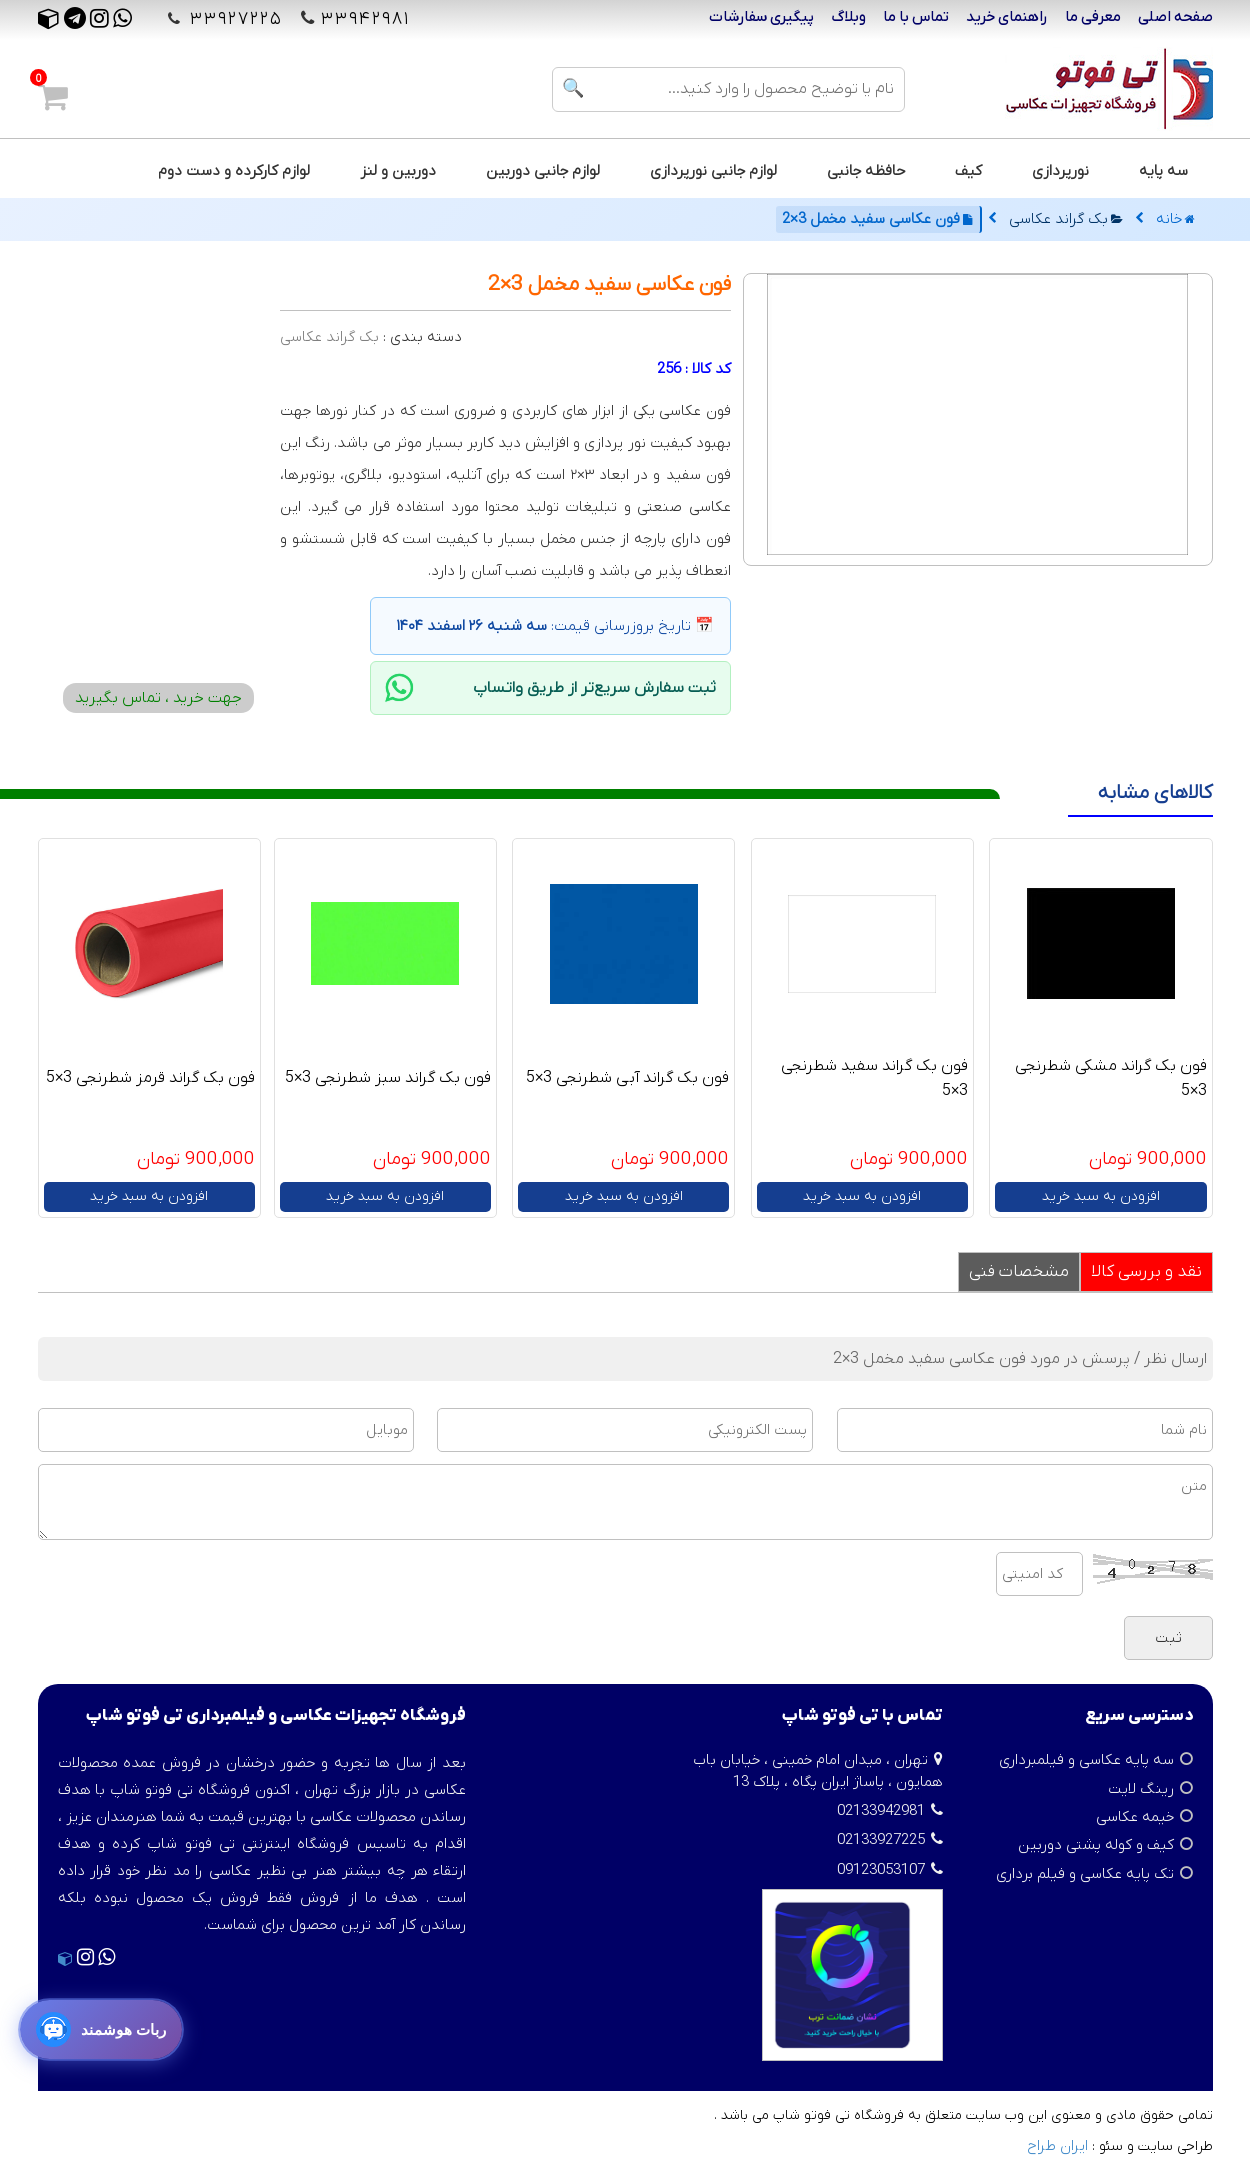  What do you see at coordinates (1060, 171) in the screenshot?
I see `نورپردازی` at bounding box center [1060, 171].